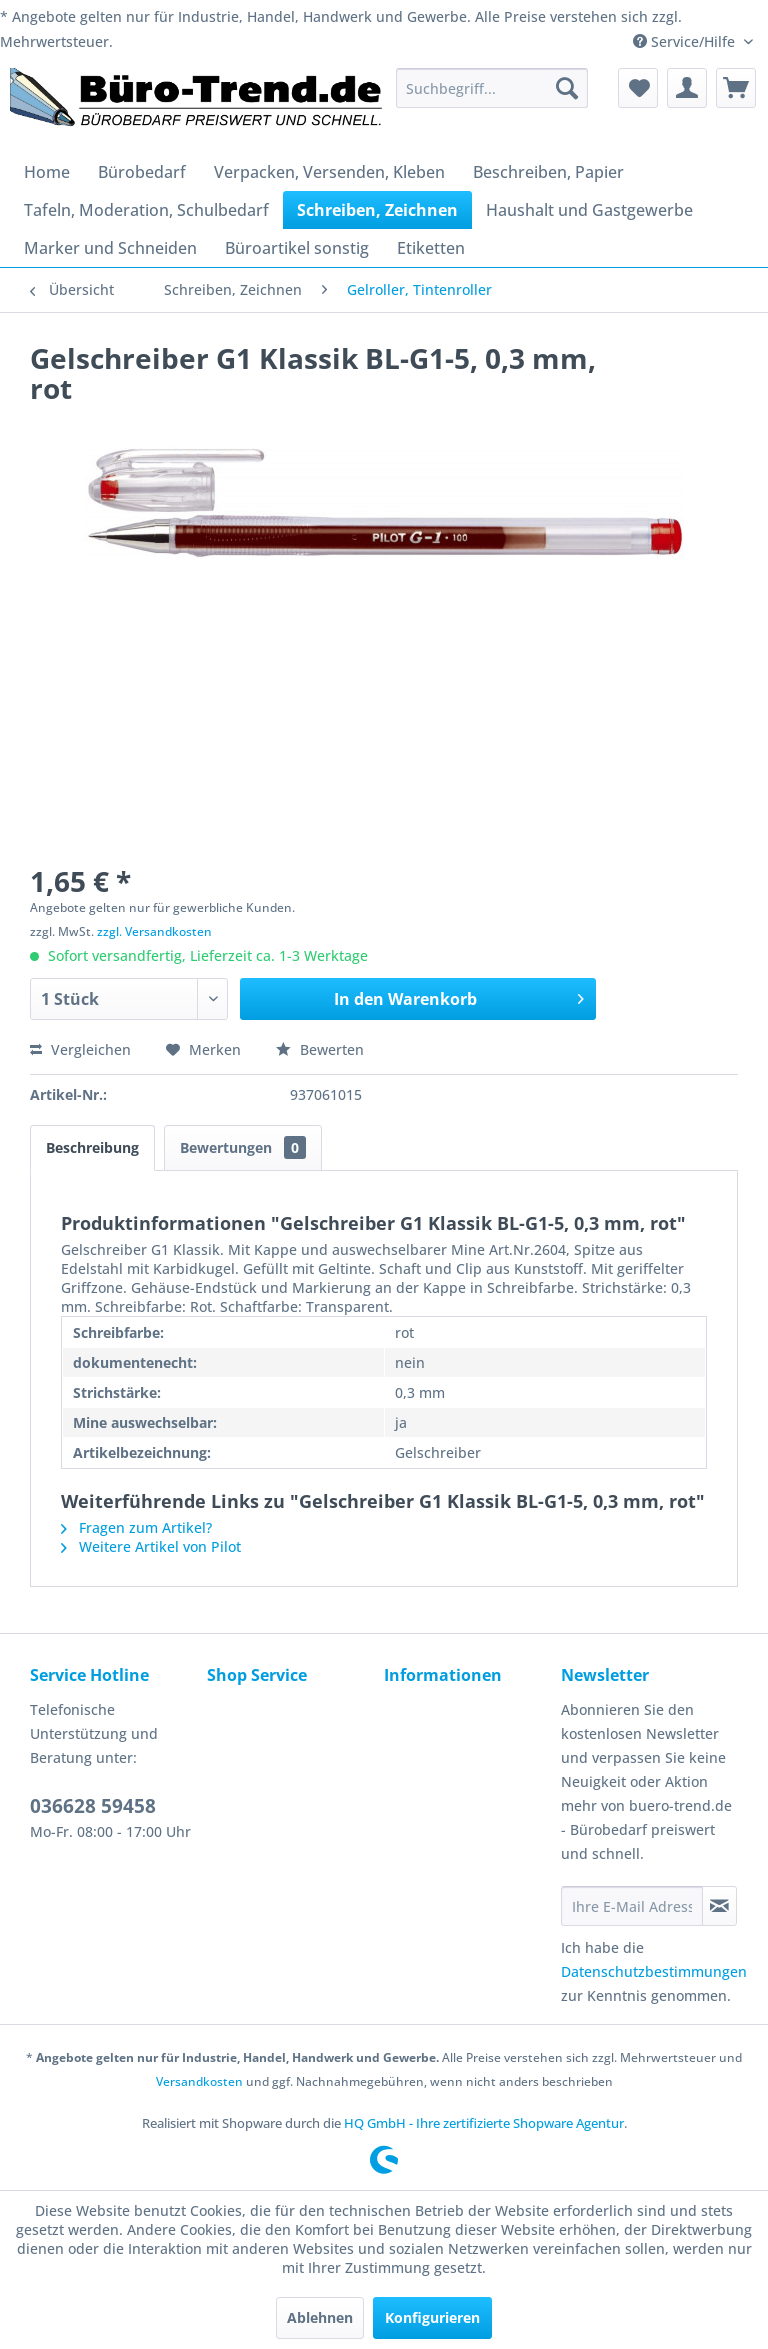  What do you see at coordinates (686, 41) in the screenshot?
I see `Service/Hilfe [menuitem]` at bounding box center [686, 41].